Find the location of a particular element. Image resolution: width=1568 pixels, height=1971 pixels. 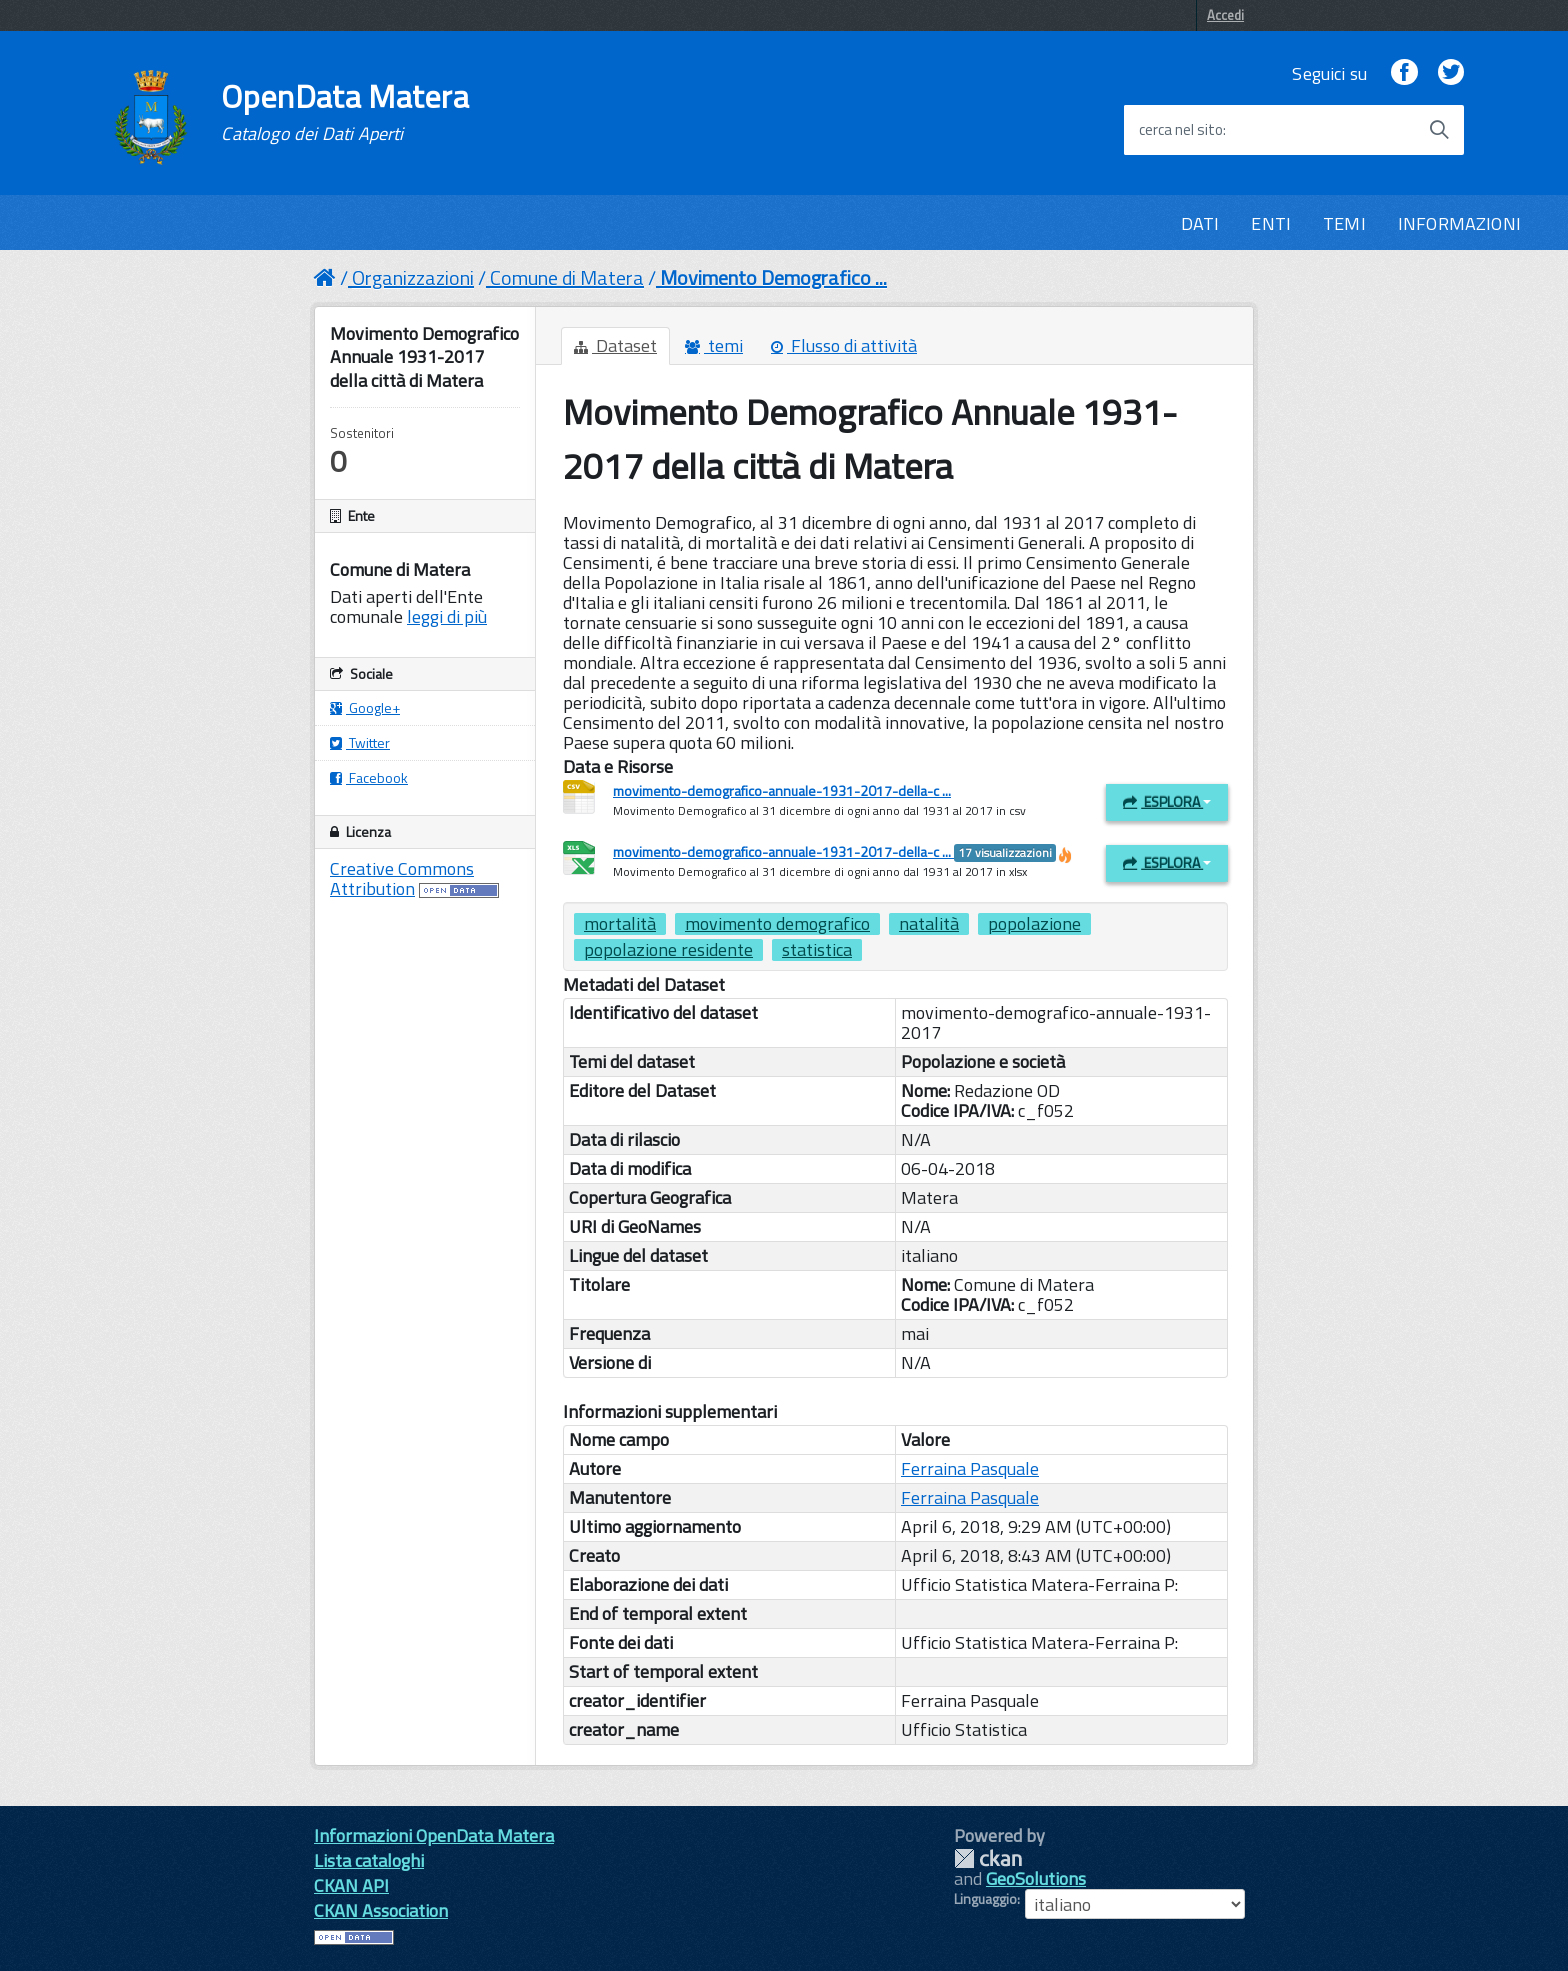

Movimento Demografico ... is located at coordinates (773, 277).